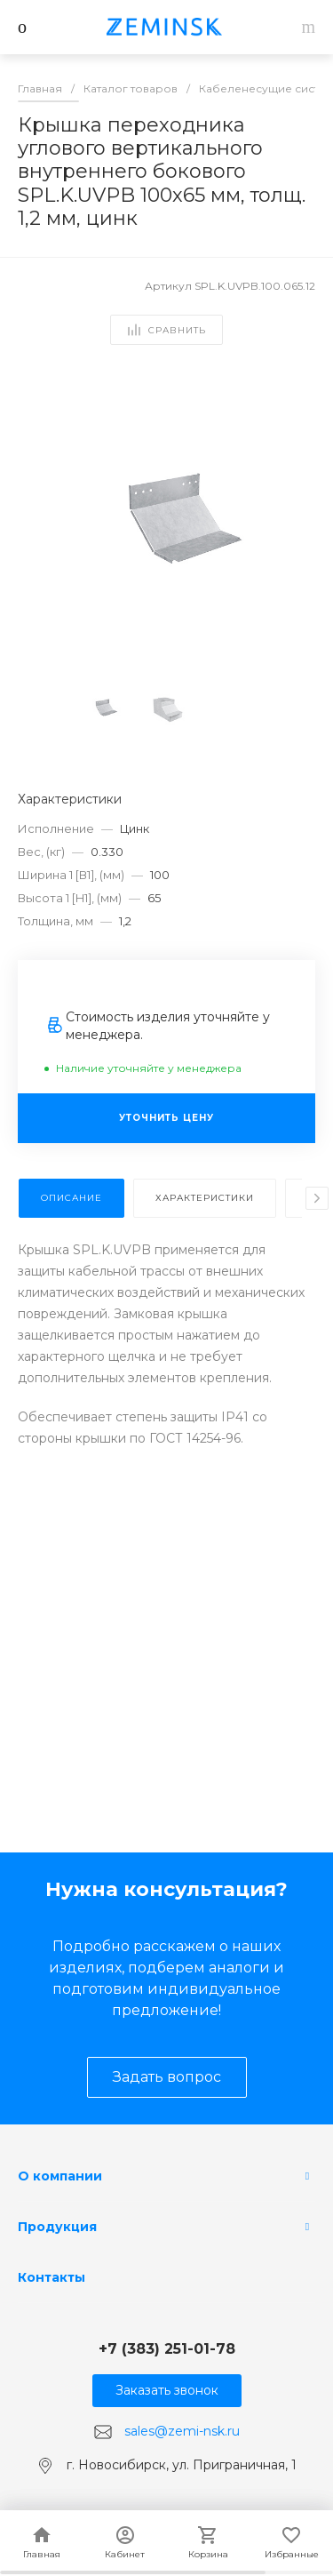 This screenshot has height=2576, width=333. I want to click on Продукция, so click(57, 2227).